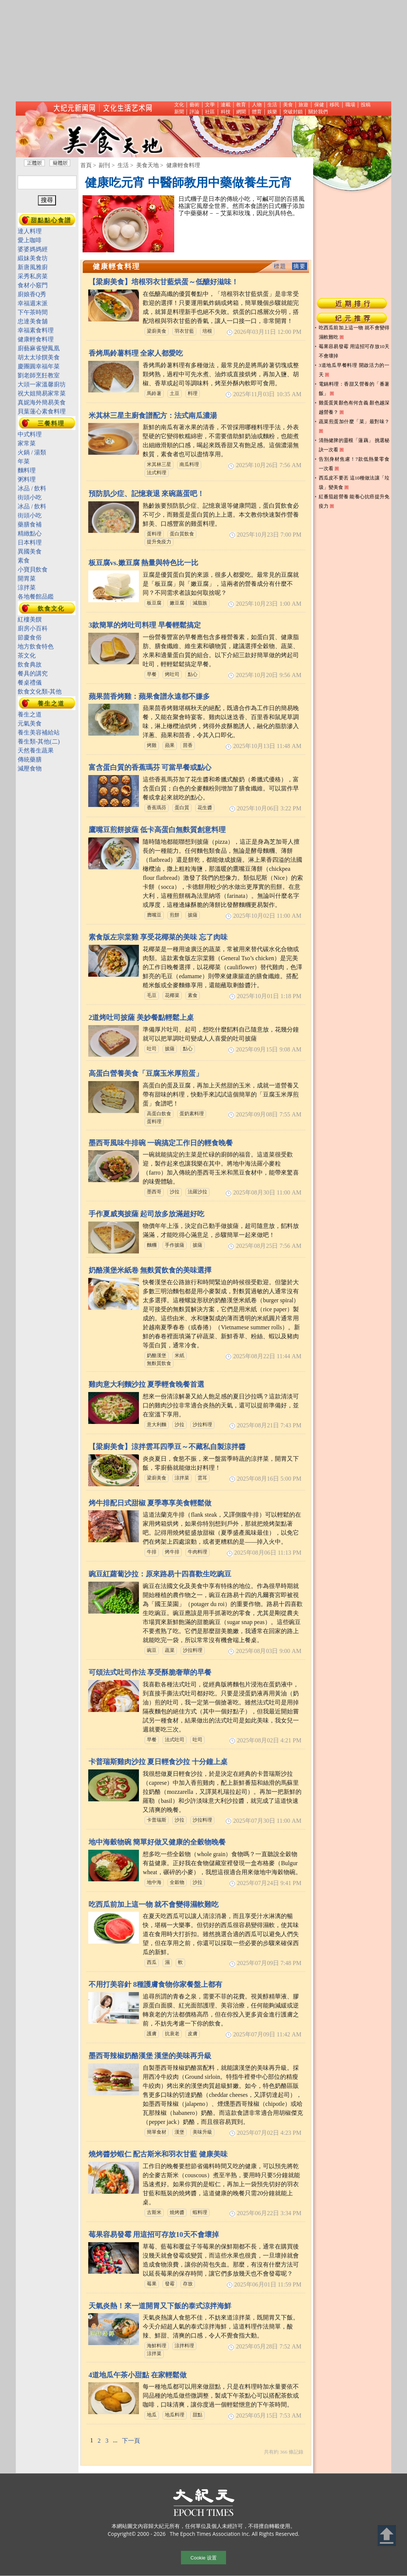 The width and height of the screenshot is (407, 2576). I want to click on 火鍋 / 湯類, so click(32, 452).